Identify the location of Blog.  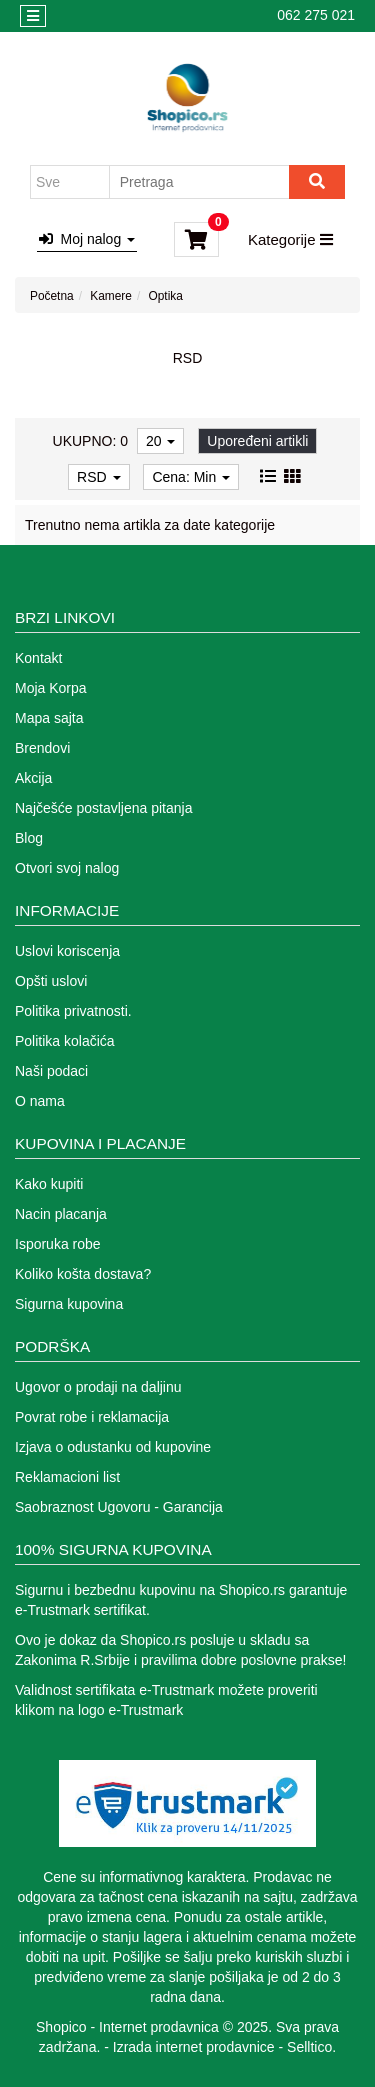
(29, 838).